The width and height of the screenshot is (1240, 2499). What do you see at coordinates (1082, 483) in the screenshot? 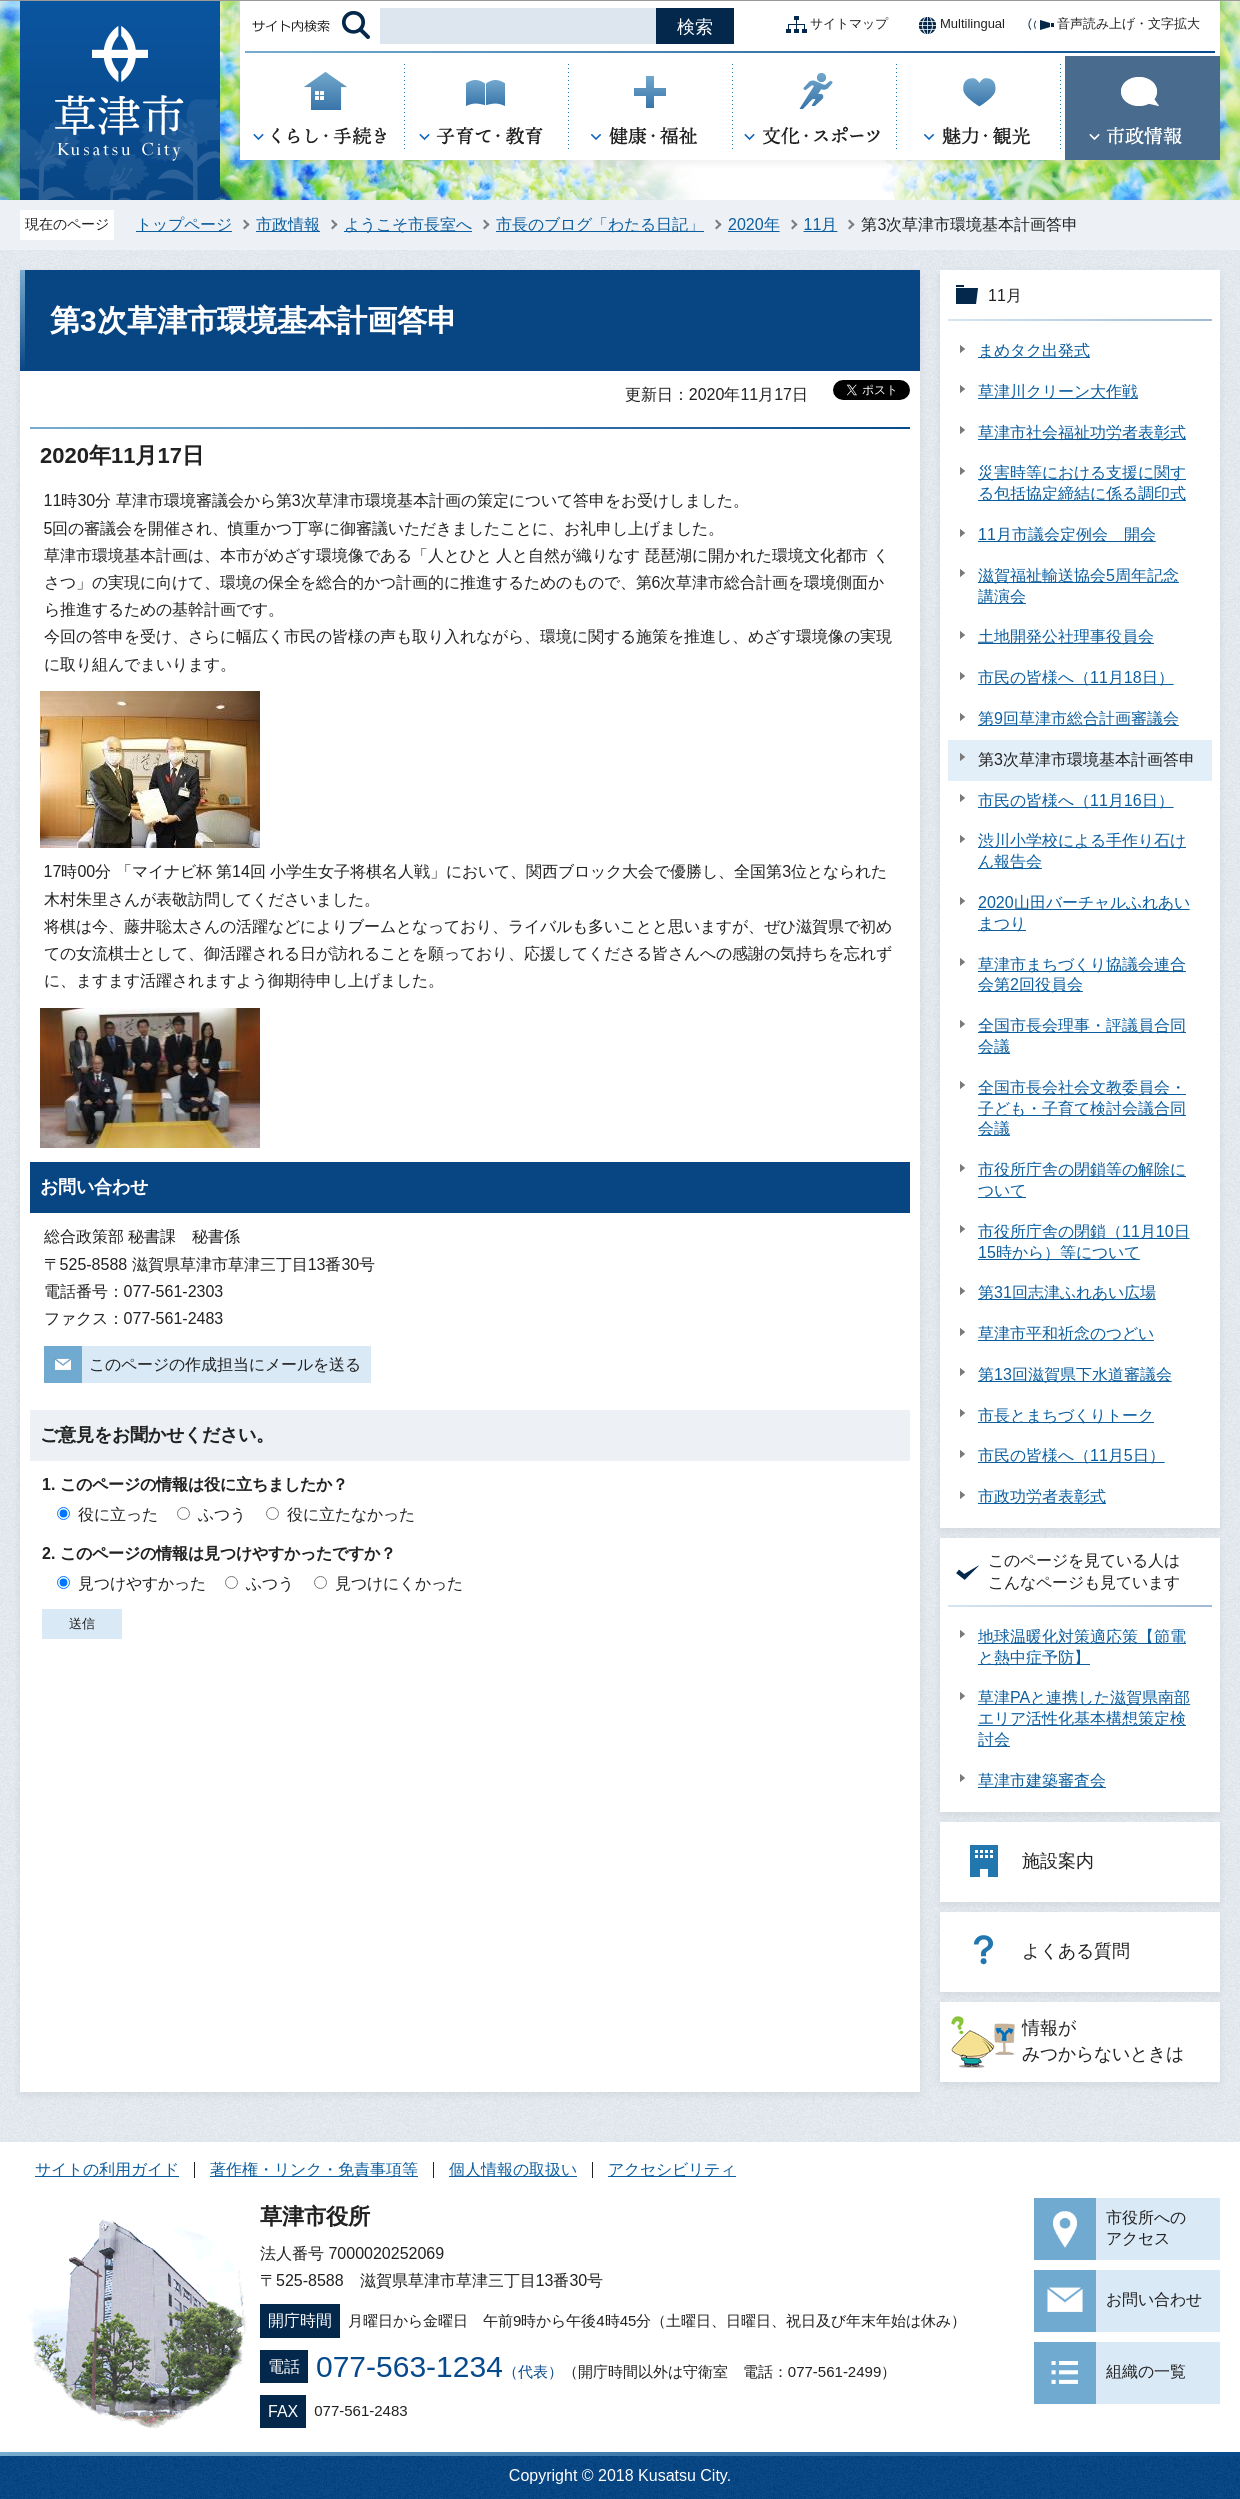
I see `災害時等における支援に関する包括協定締結に係る調印式` at bounding box center [1082, 483].